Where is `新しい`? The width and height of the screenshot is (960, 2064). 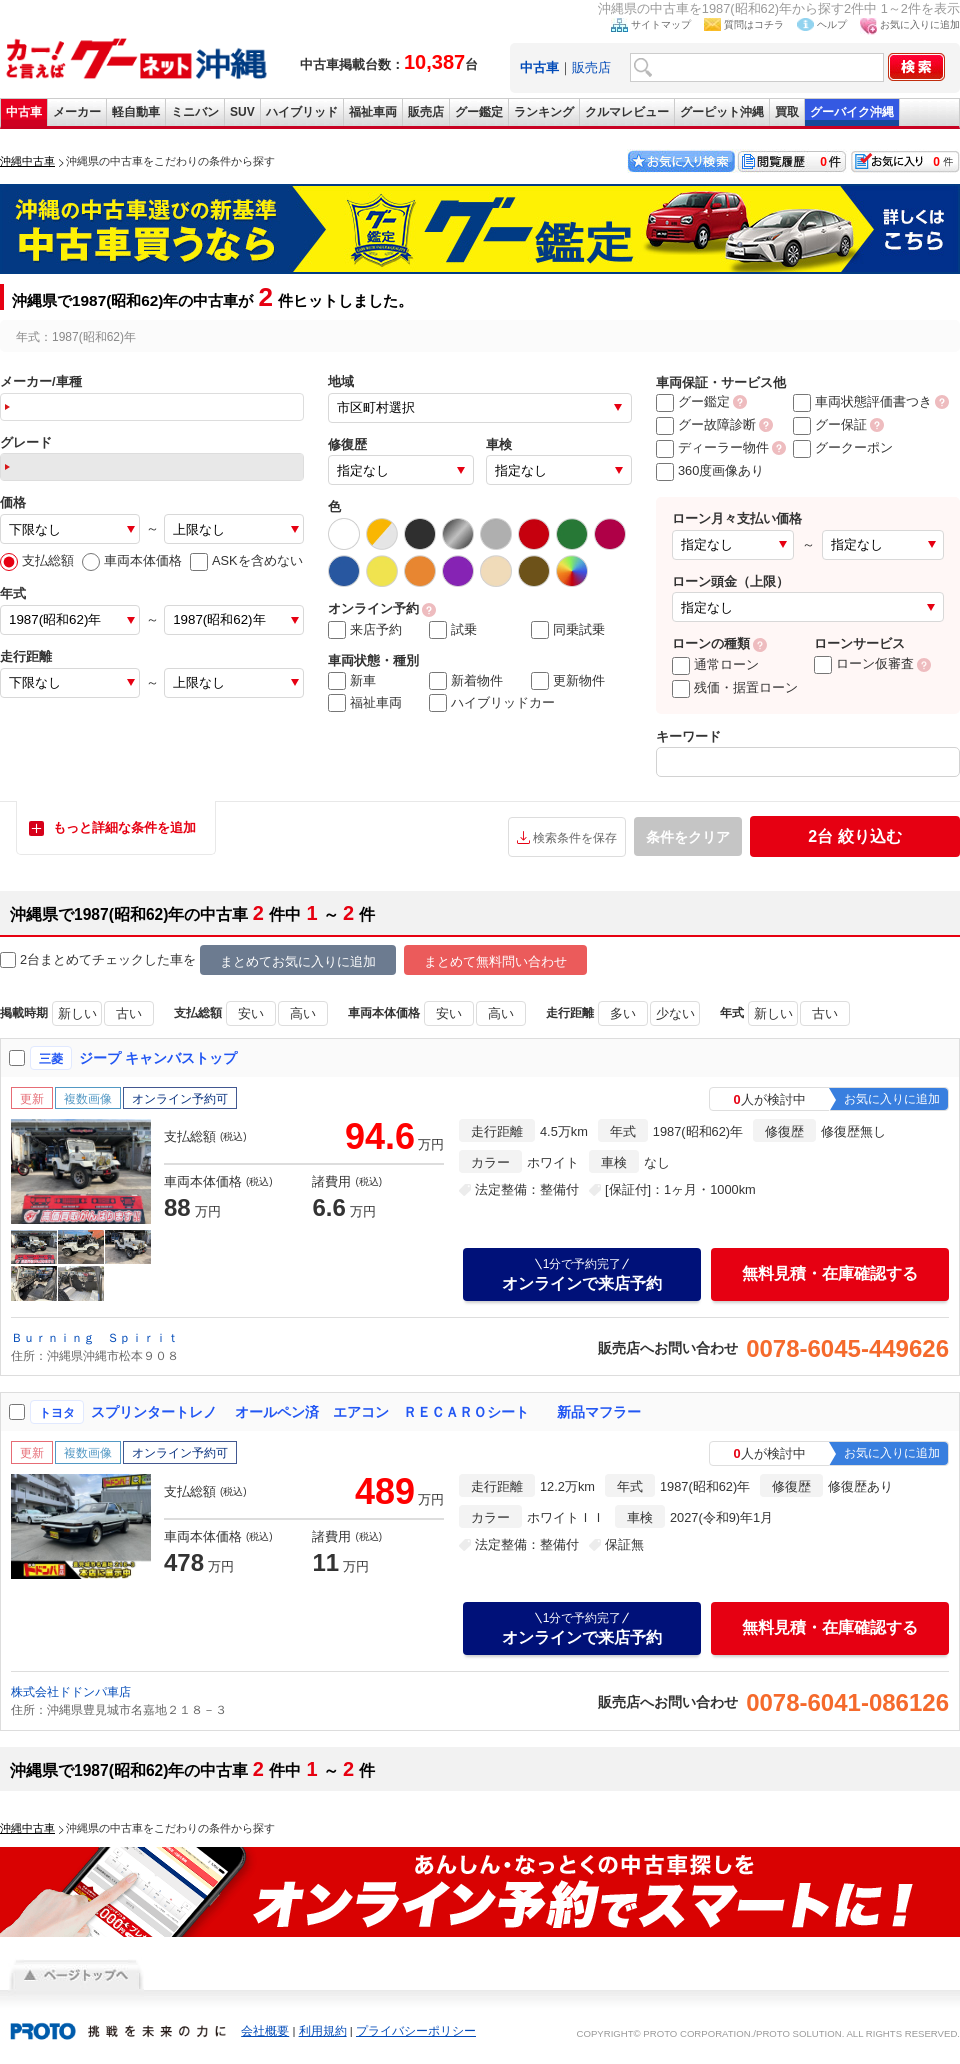 新しい is located at coordinates (77, 1013).